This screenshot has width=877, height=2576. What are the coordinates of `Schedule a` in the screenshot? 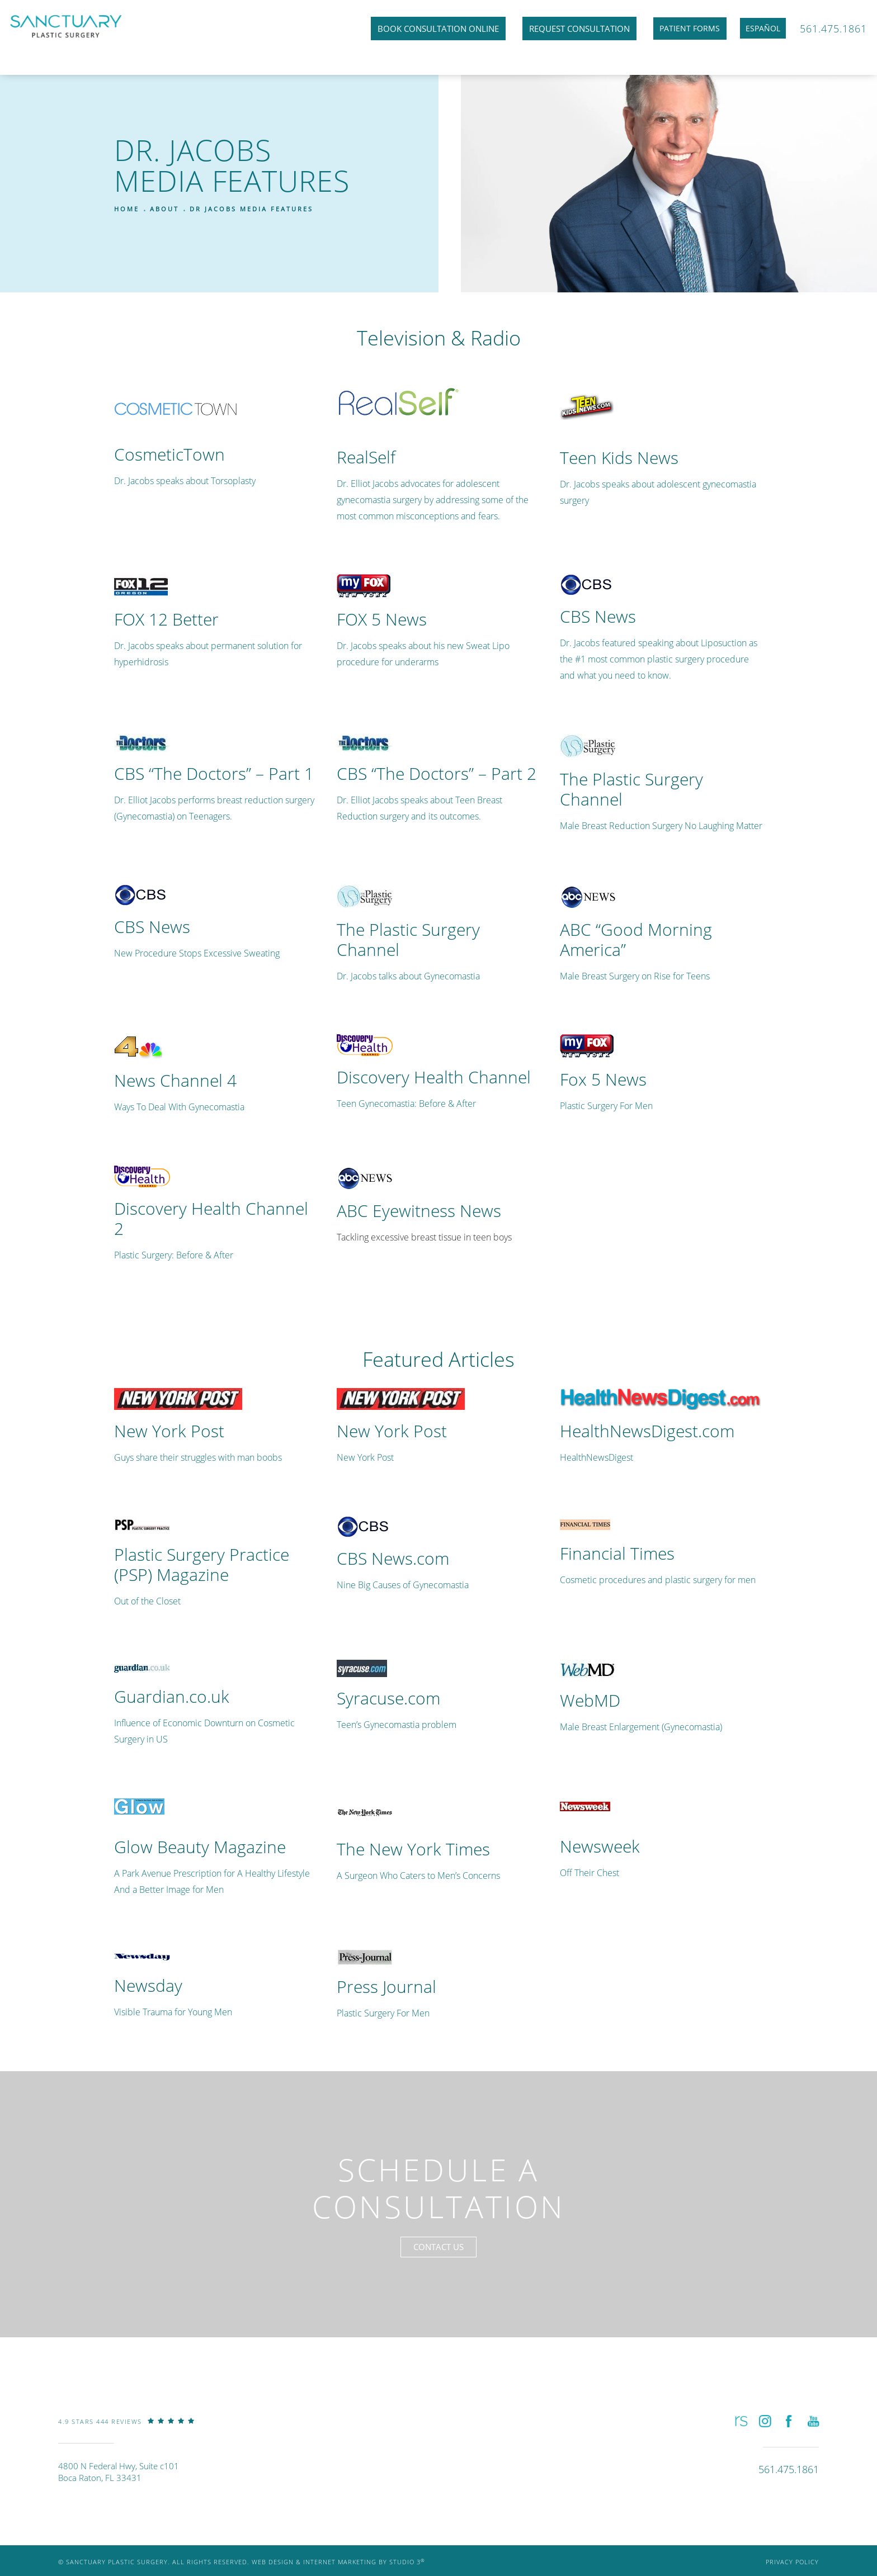 It's located at (438, 2191).